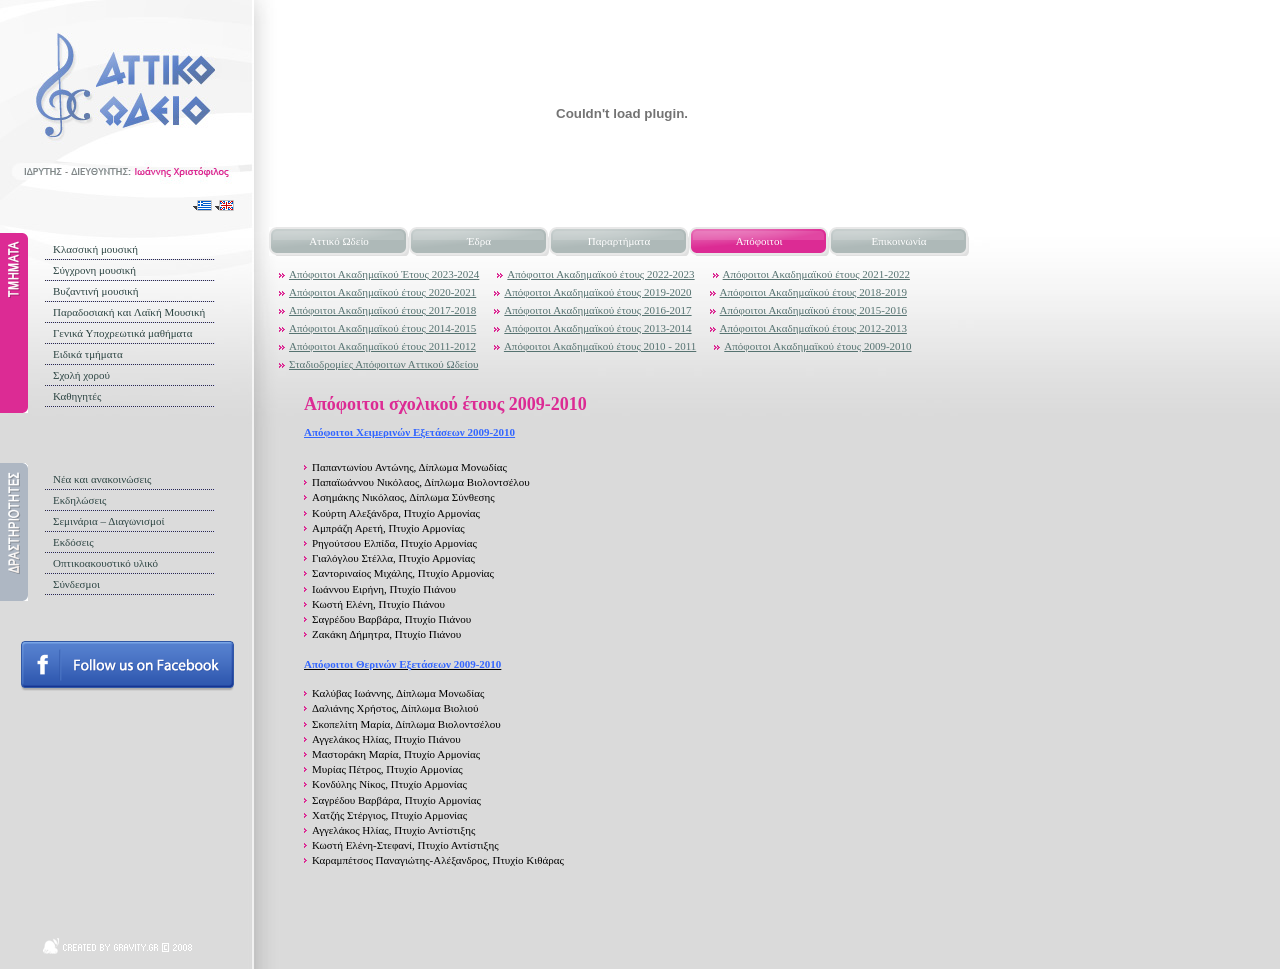 This screenshot has width=1280, height=969. I want to click on Σύνδεσμοι, so click(76, 584).